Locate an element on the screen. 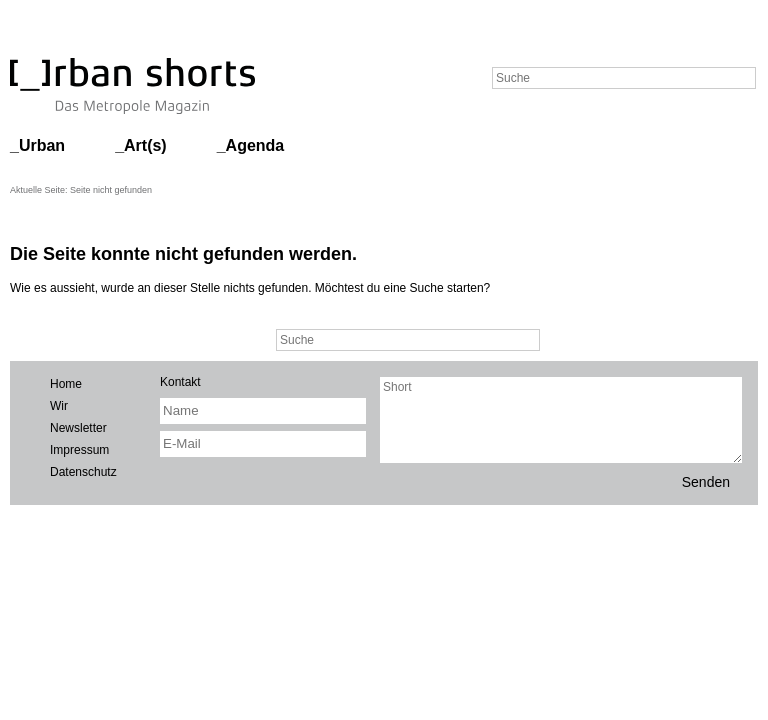 This screenshot has height=720, width=768. Home is located at coordinates (66, 384).